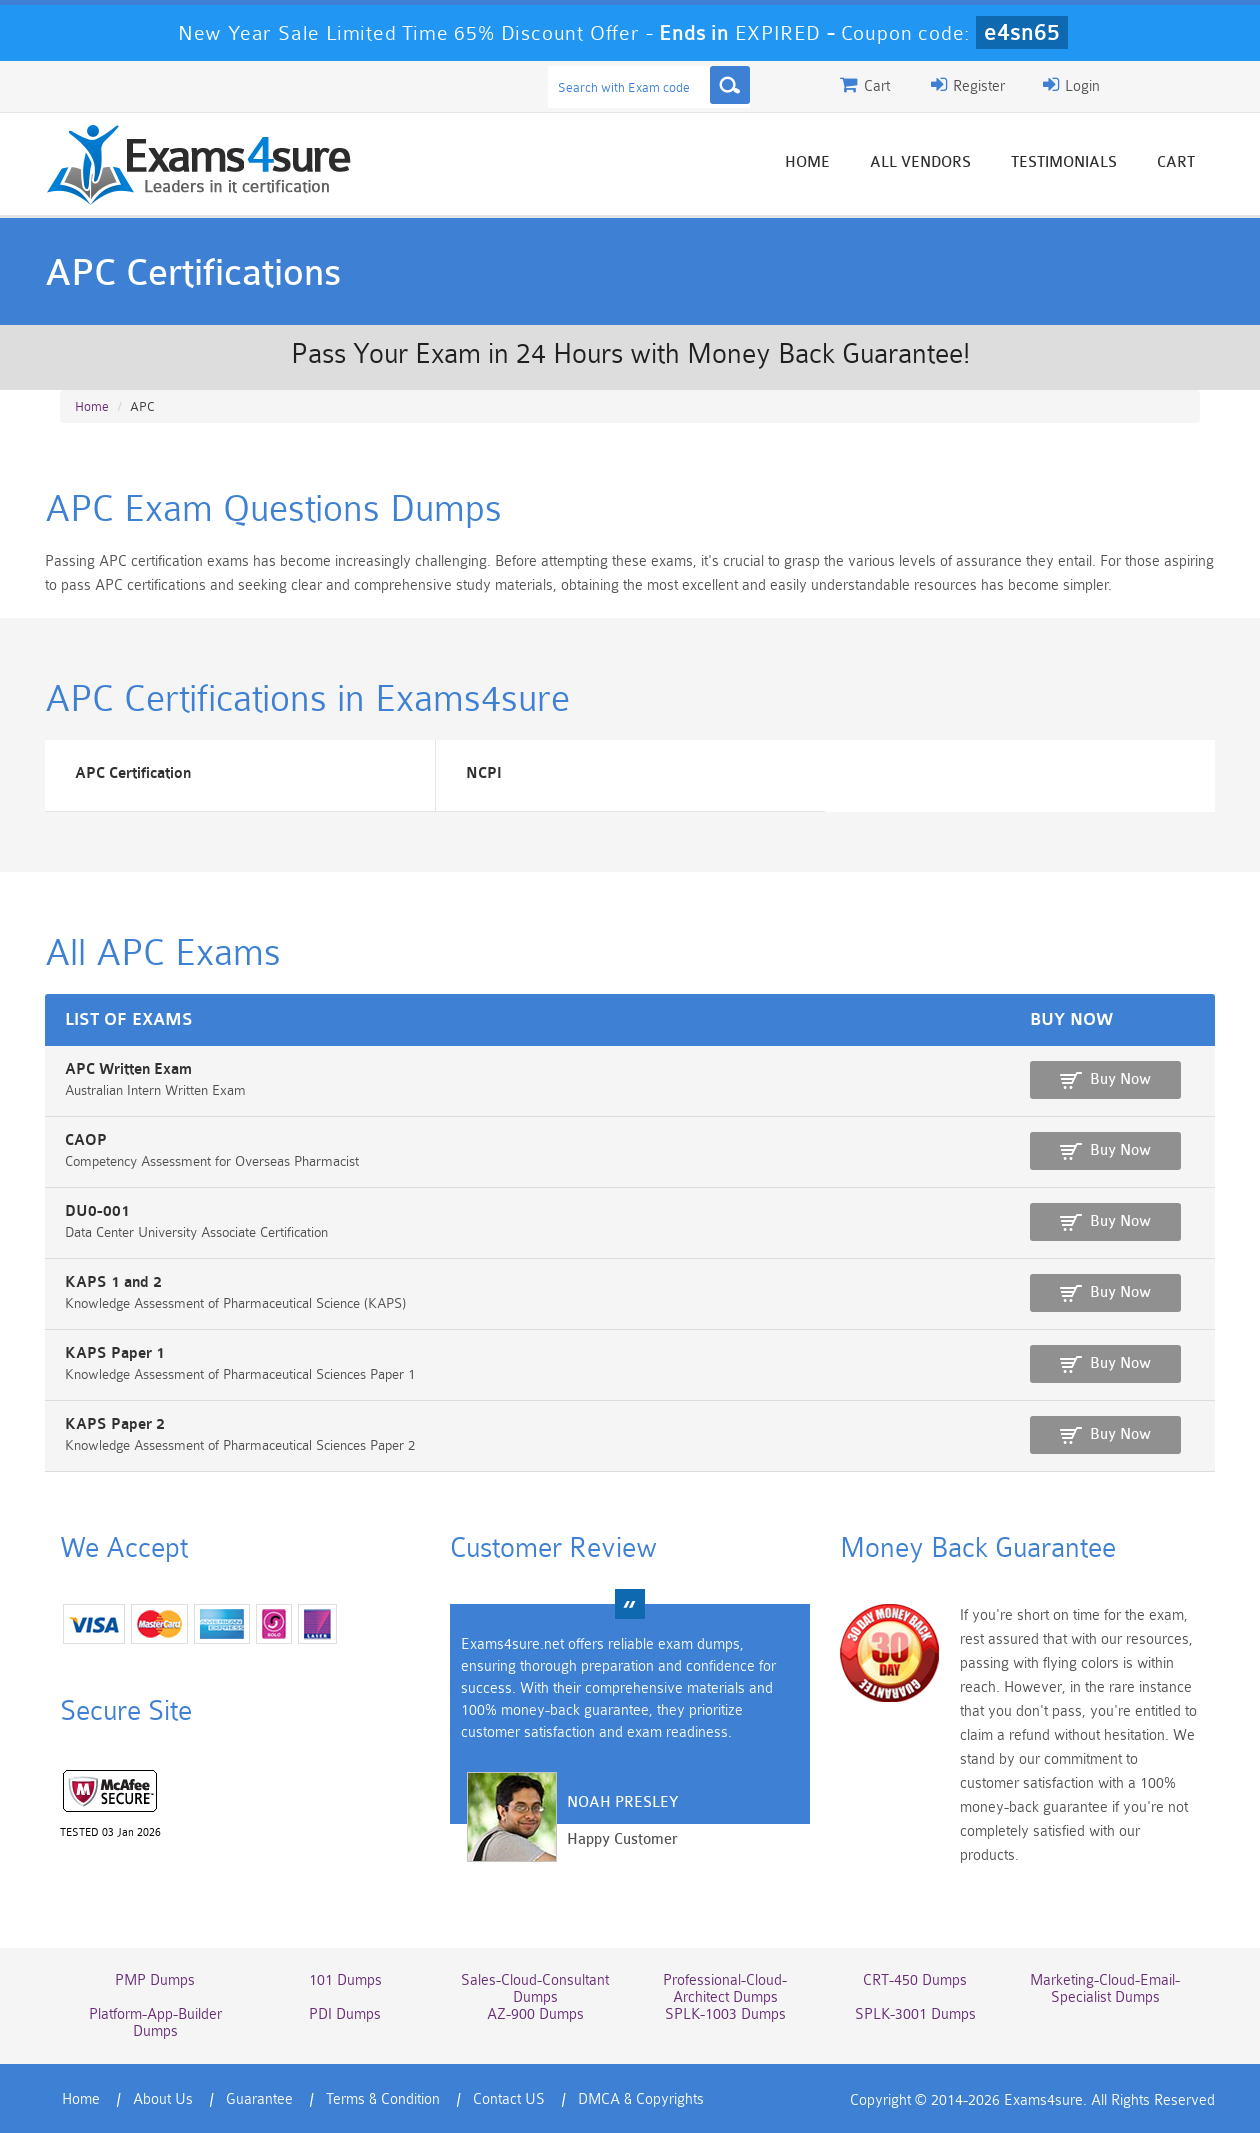  What do you see at coordinates (920, 162) in the screenshot?
I see `All vendors` at bounding box center [920, 162].